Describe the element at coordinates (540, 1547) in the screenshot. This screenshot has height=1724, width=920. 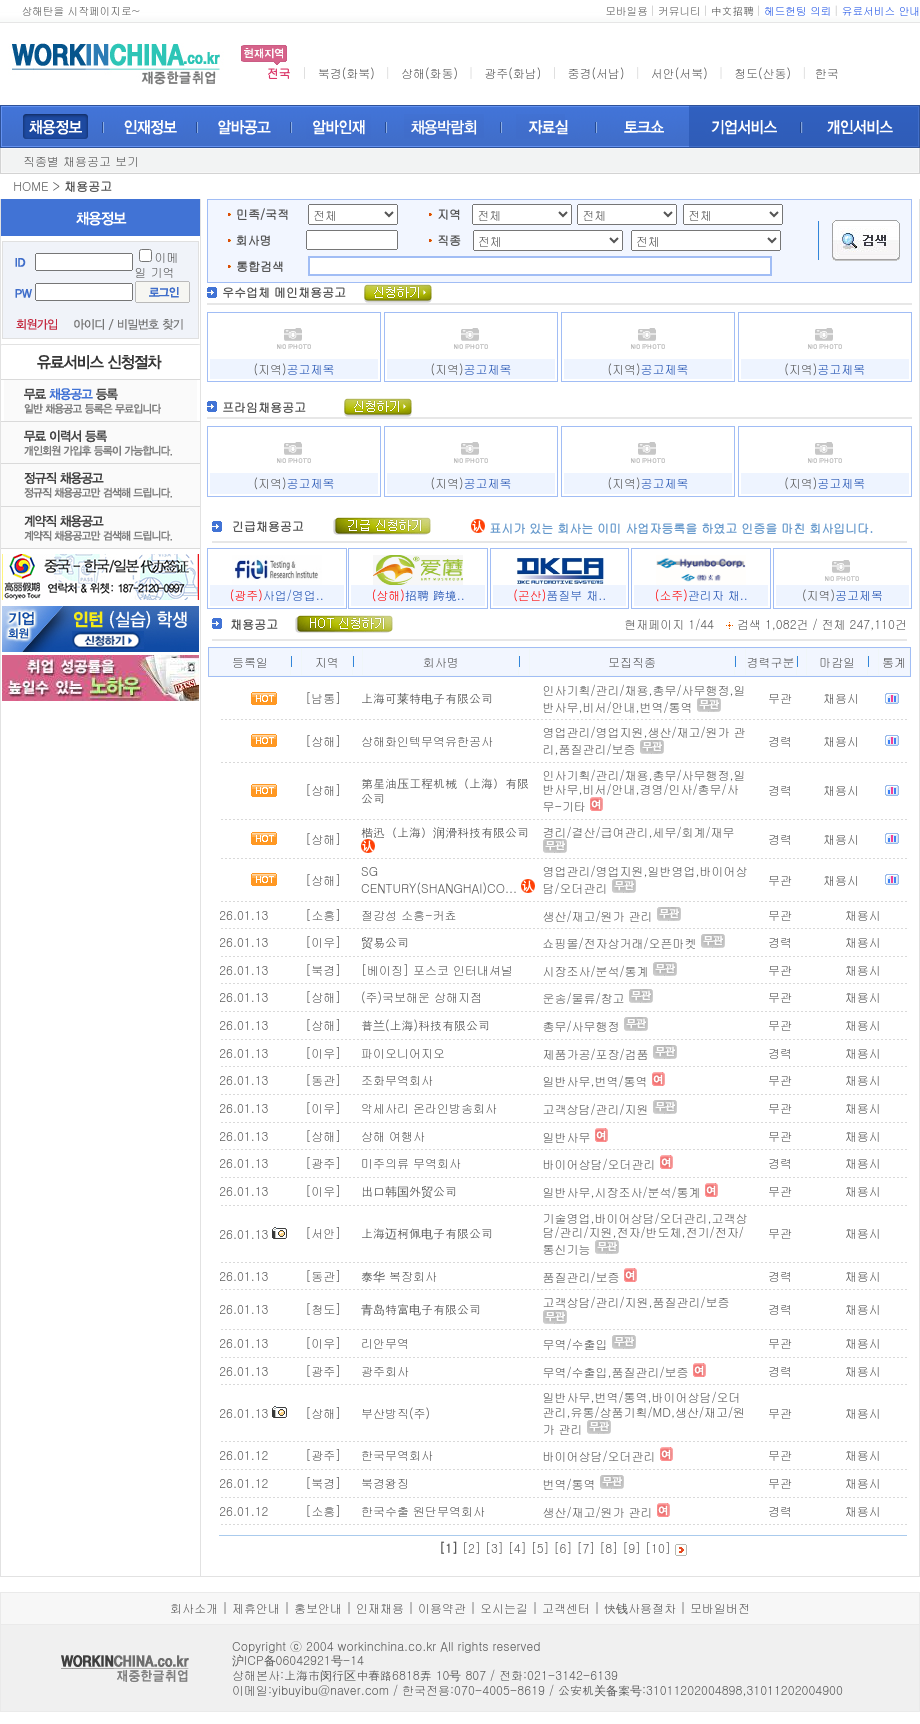
I see `[5]` at that location.